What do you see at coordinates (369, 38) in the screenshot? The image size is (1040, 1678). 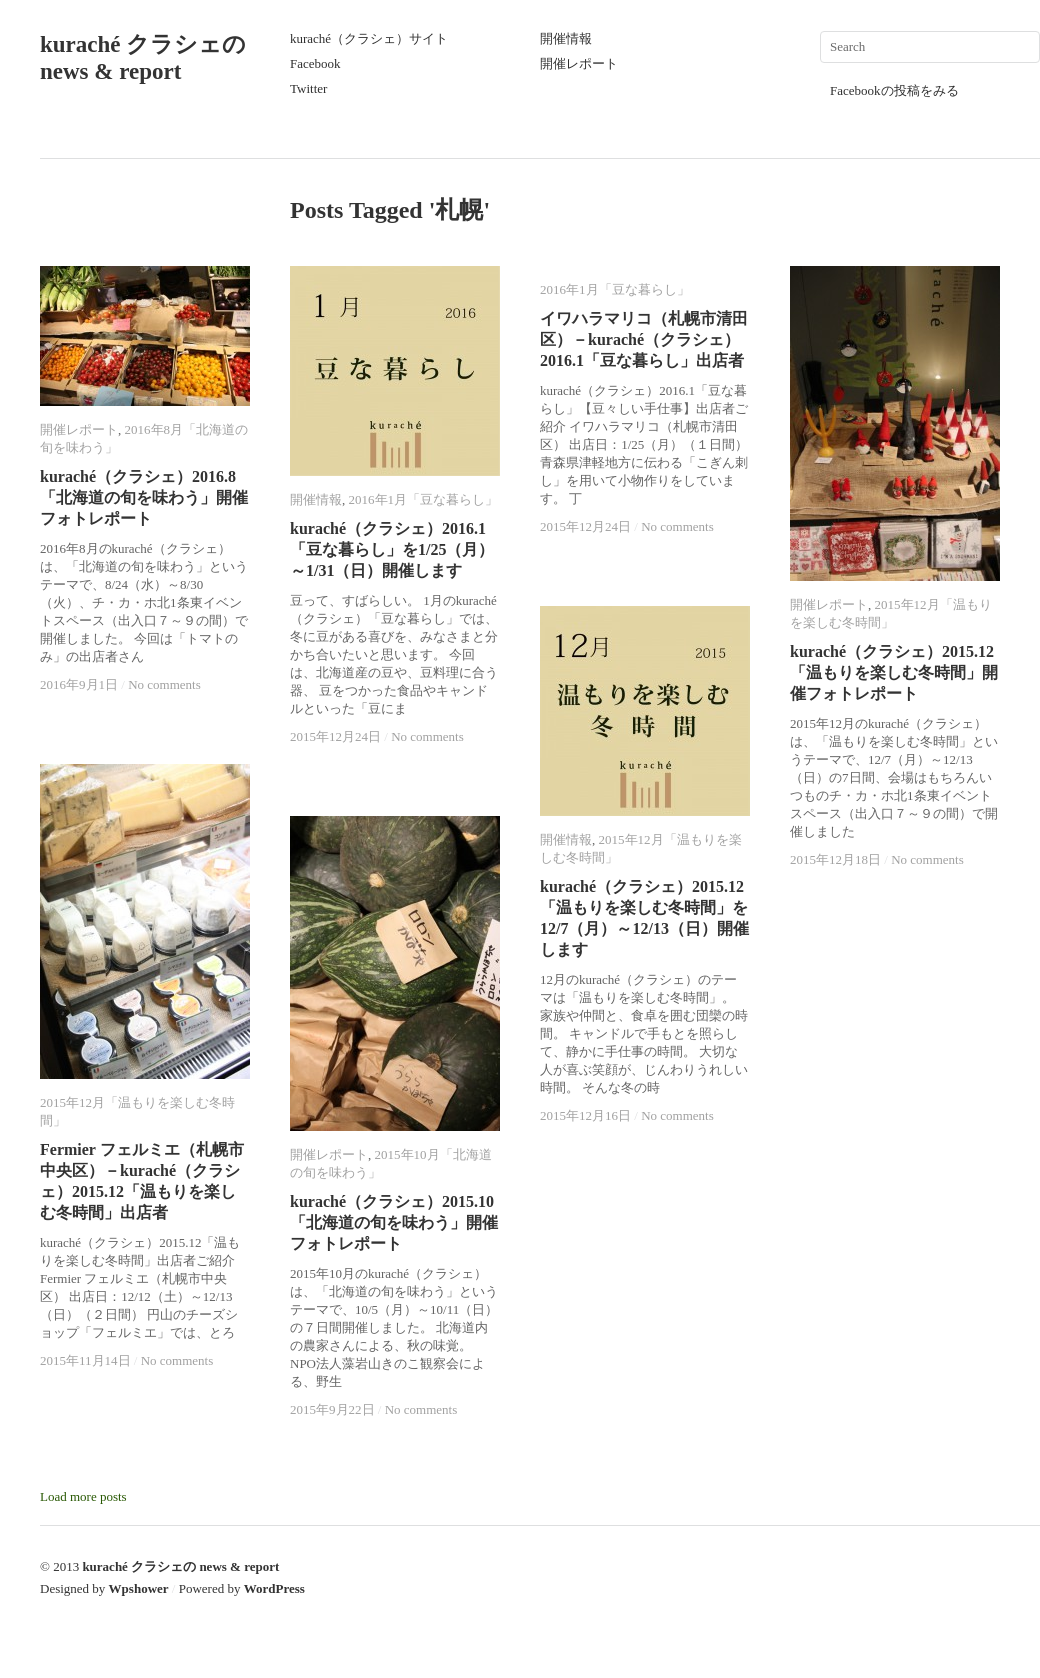 I see `kuraché（クラシェ）サイト` at bounding box center [369, 38].